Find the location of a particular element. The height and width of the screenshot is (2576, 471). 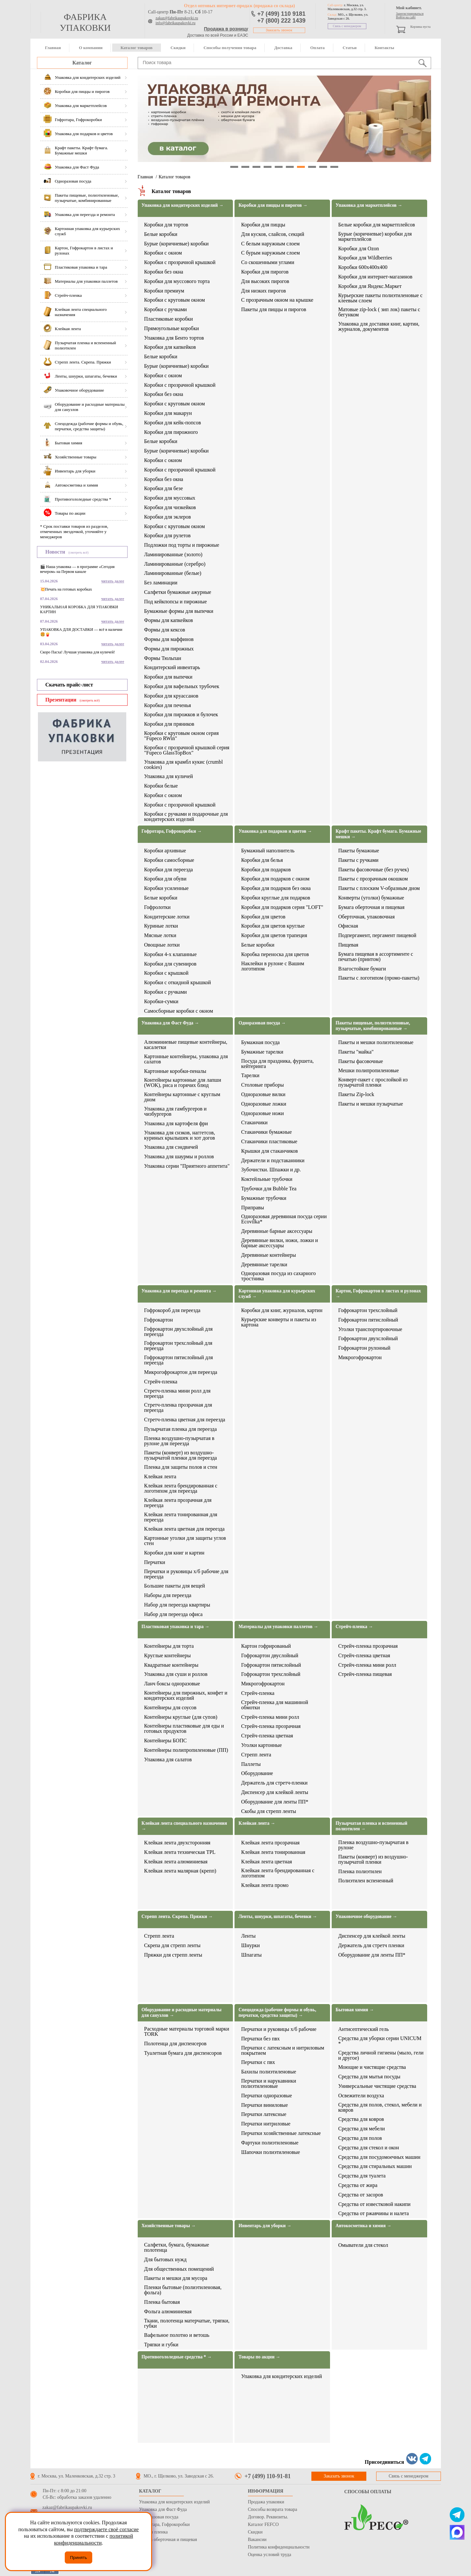

Перчатки с латексным и нитриловым покрытием is located at coordinates (282, 2050).